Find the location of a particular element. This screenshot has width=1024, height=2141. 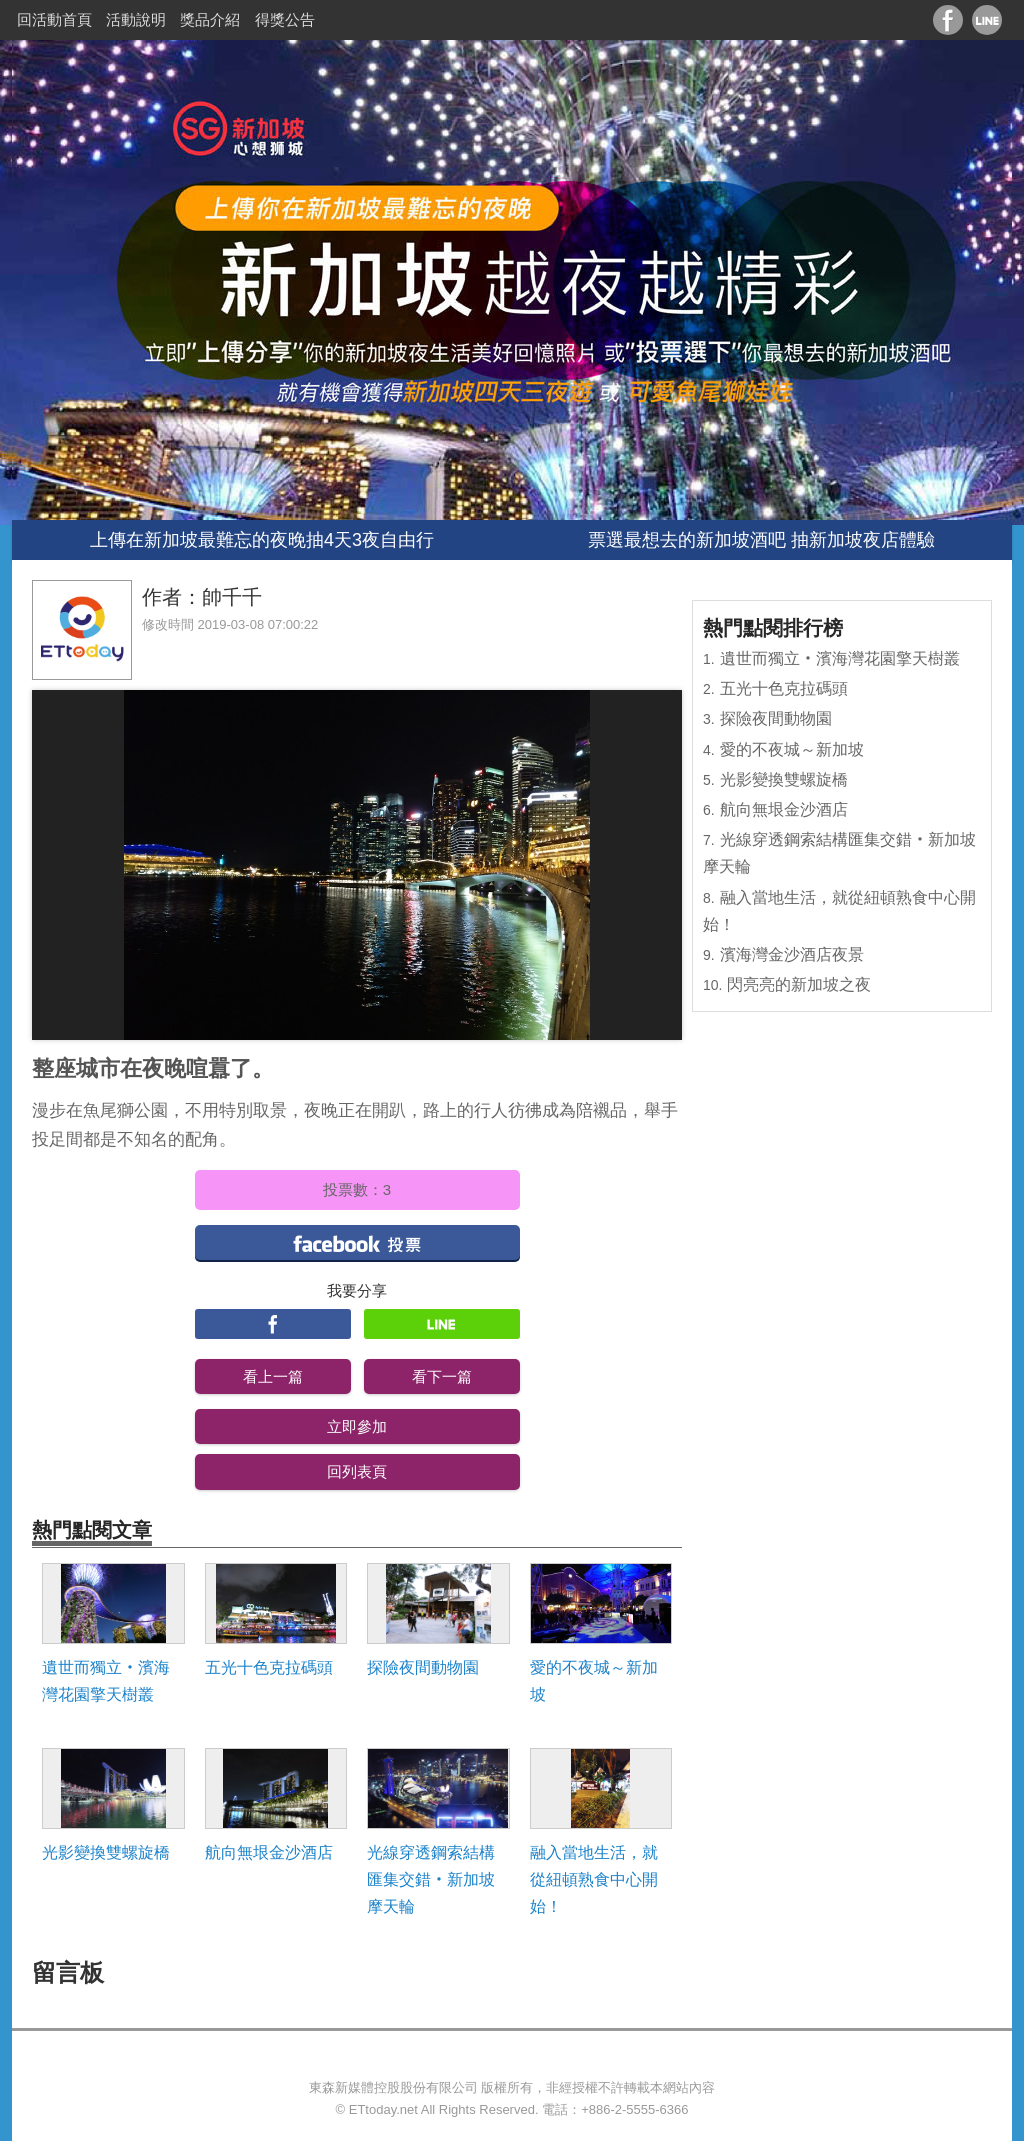

活動說明 is located at coordinates (136, 19).